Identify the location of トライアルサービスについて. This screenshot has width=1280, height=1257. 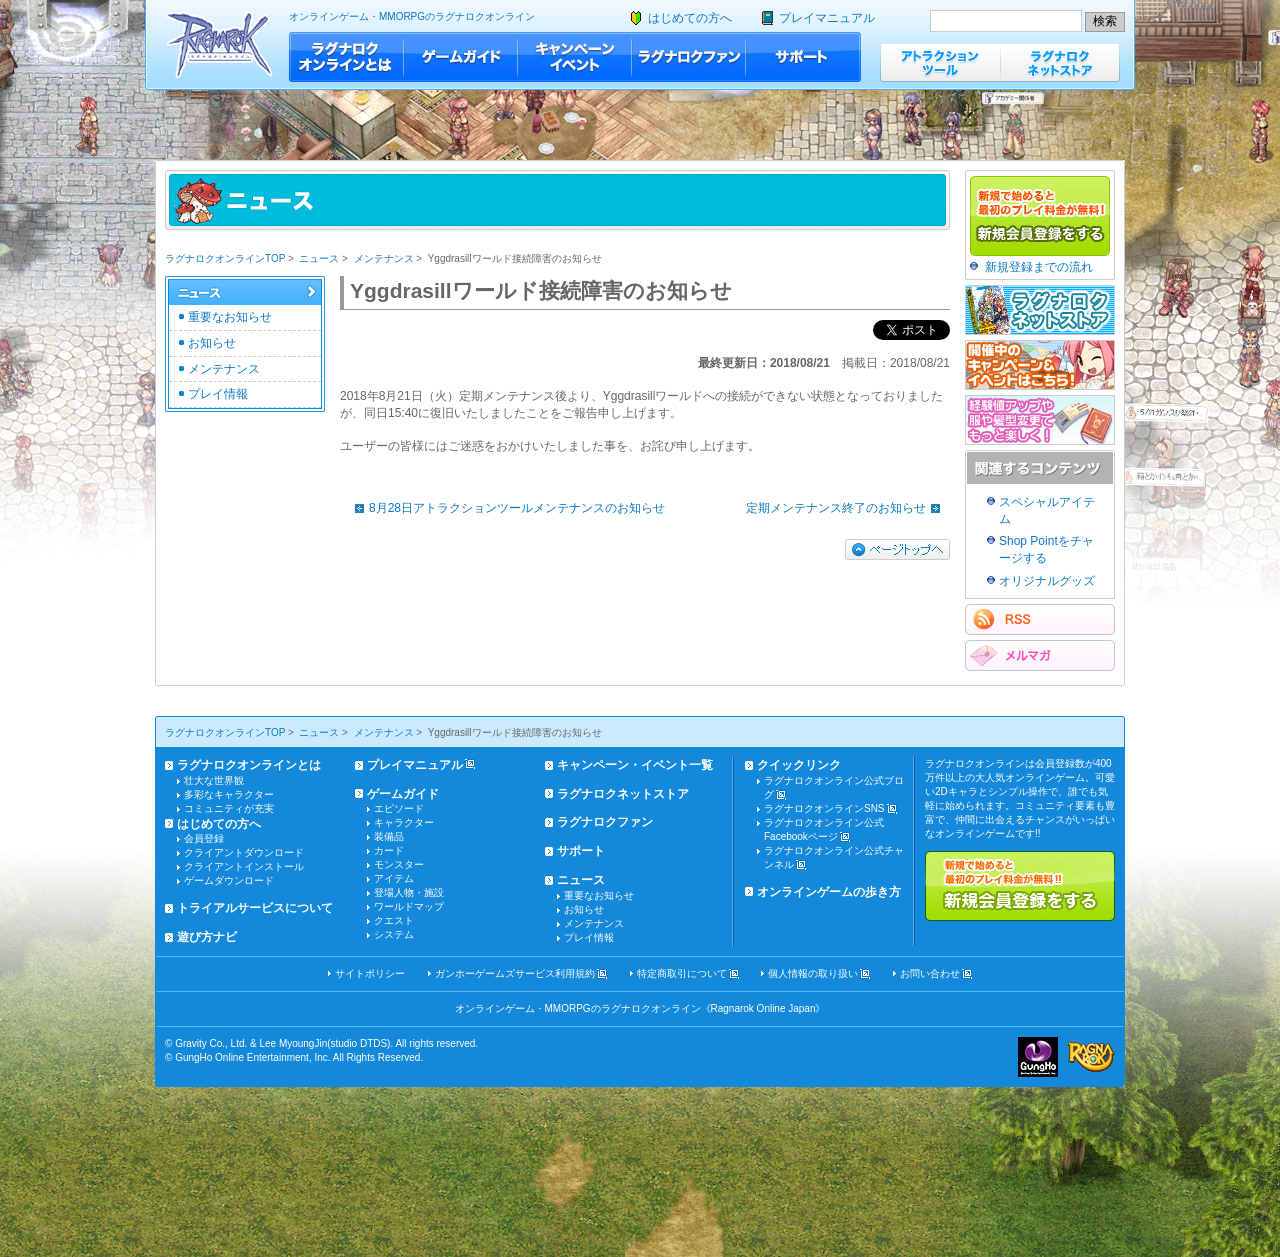
(255, 908).